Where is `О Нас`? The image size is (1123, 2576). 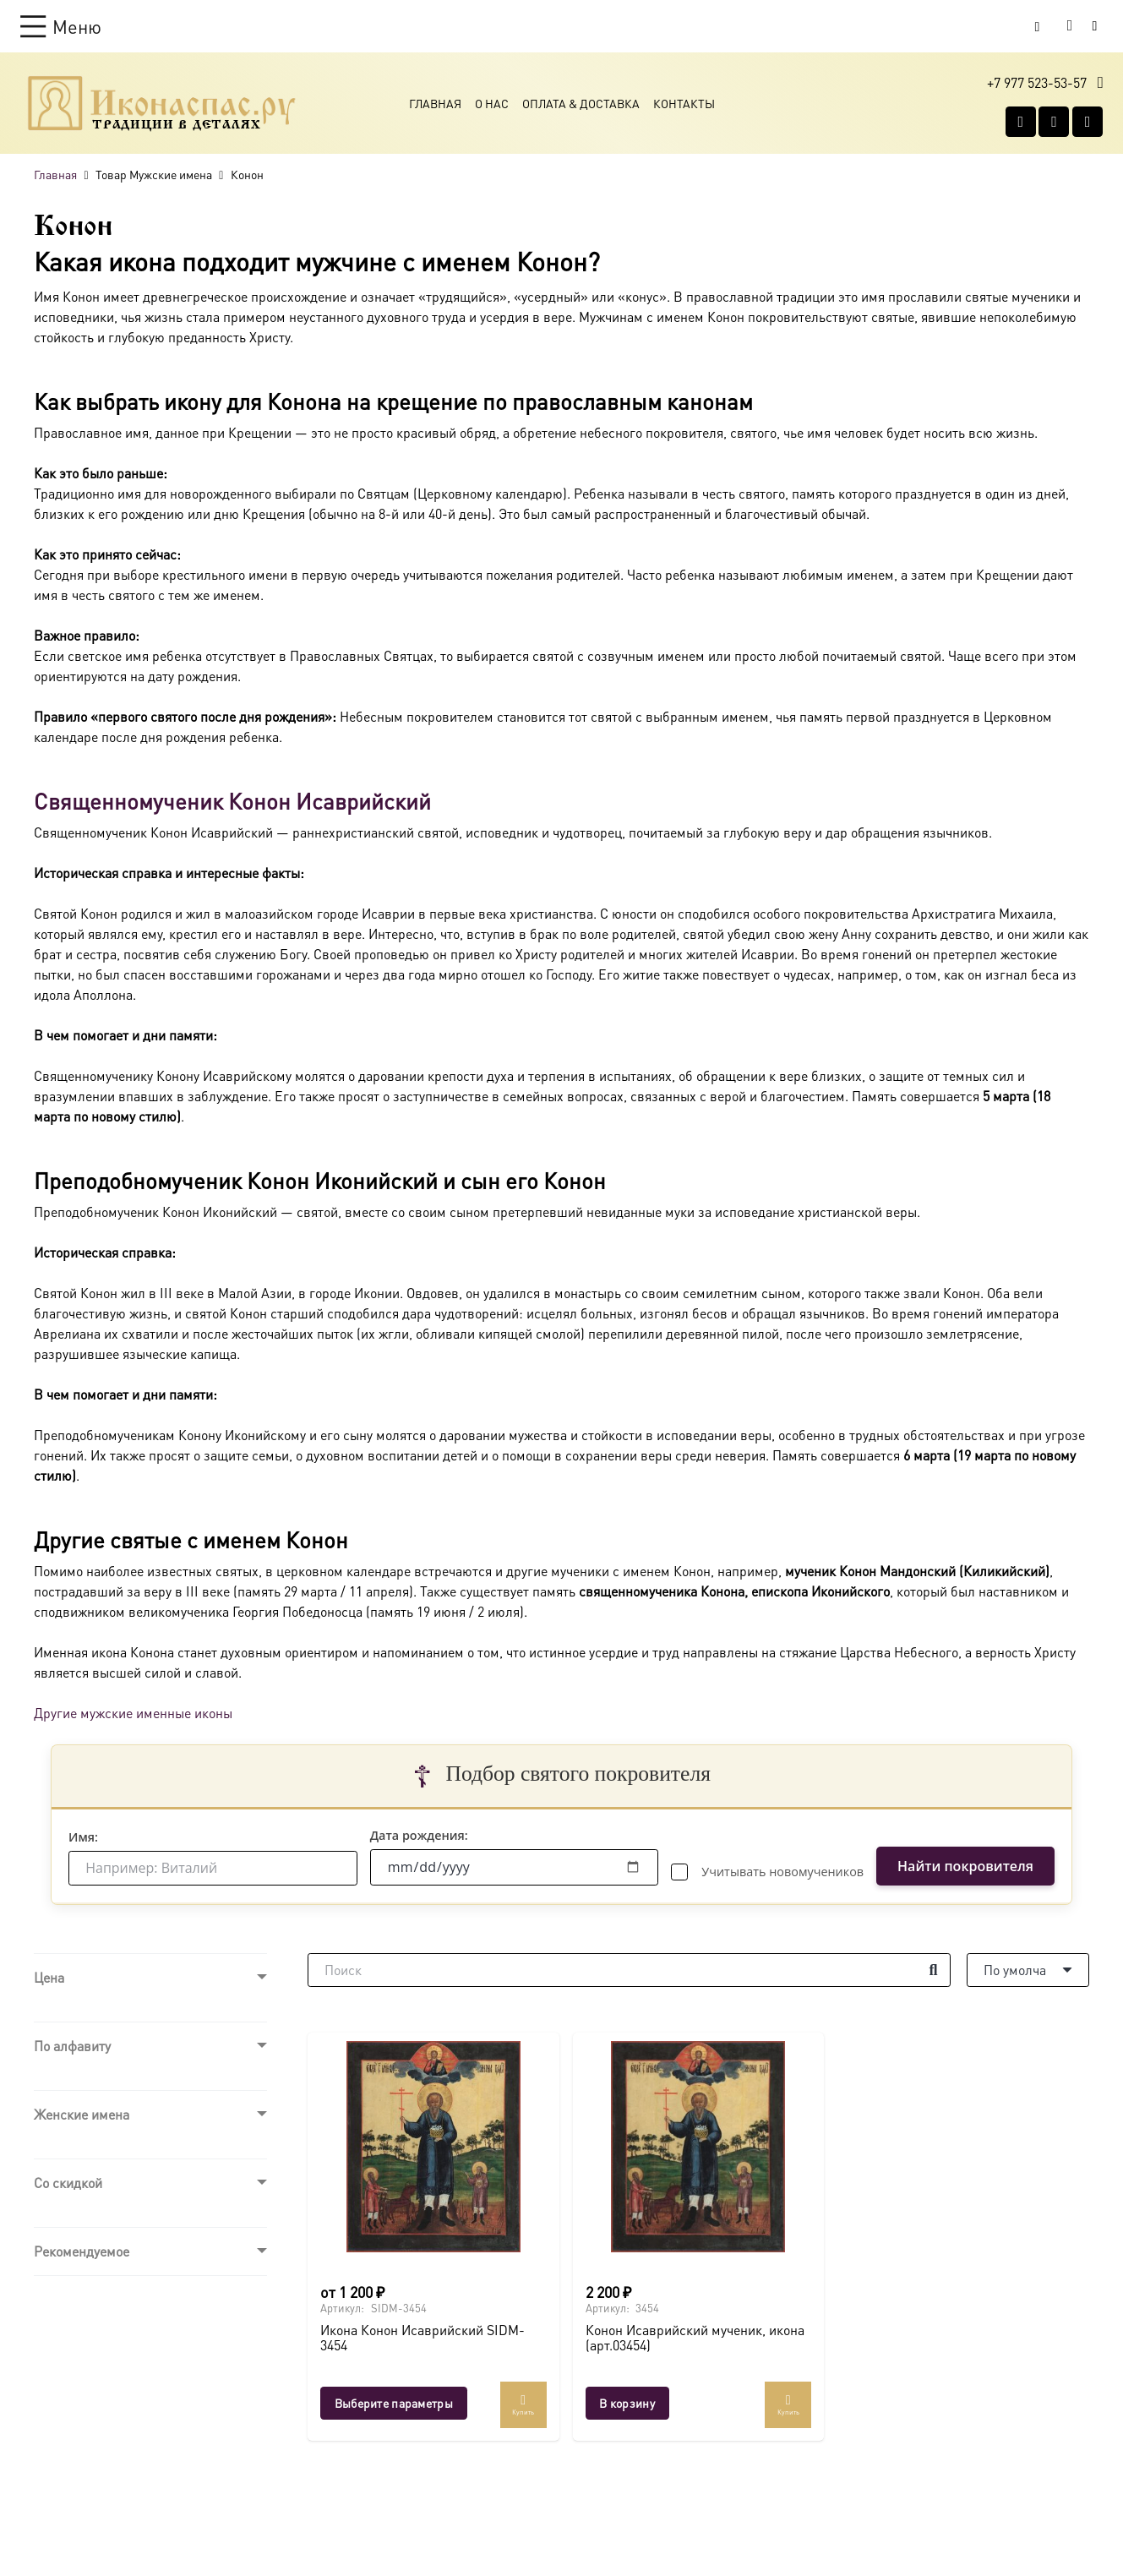 О Нас is located at coordinates (492, 103).